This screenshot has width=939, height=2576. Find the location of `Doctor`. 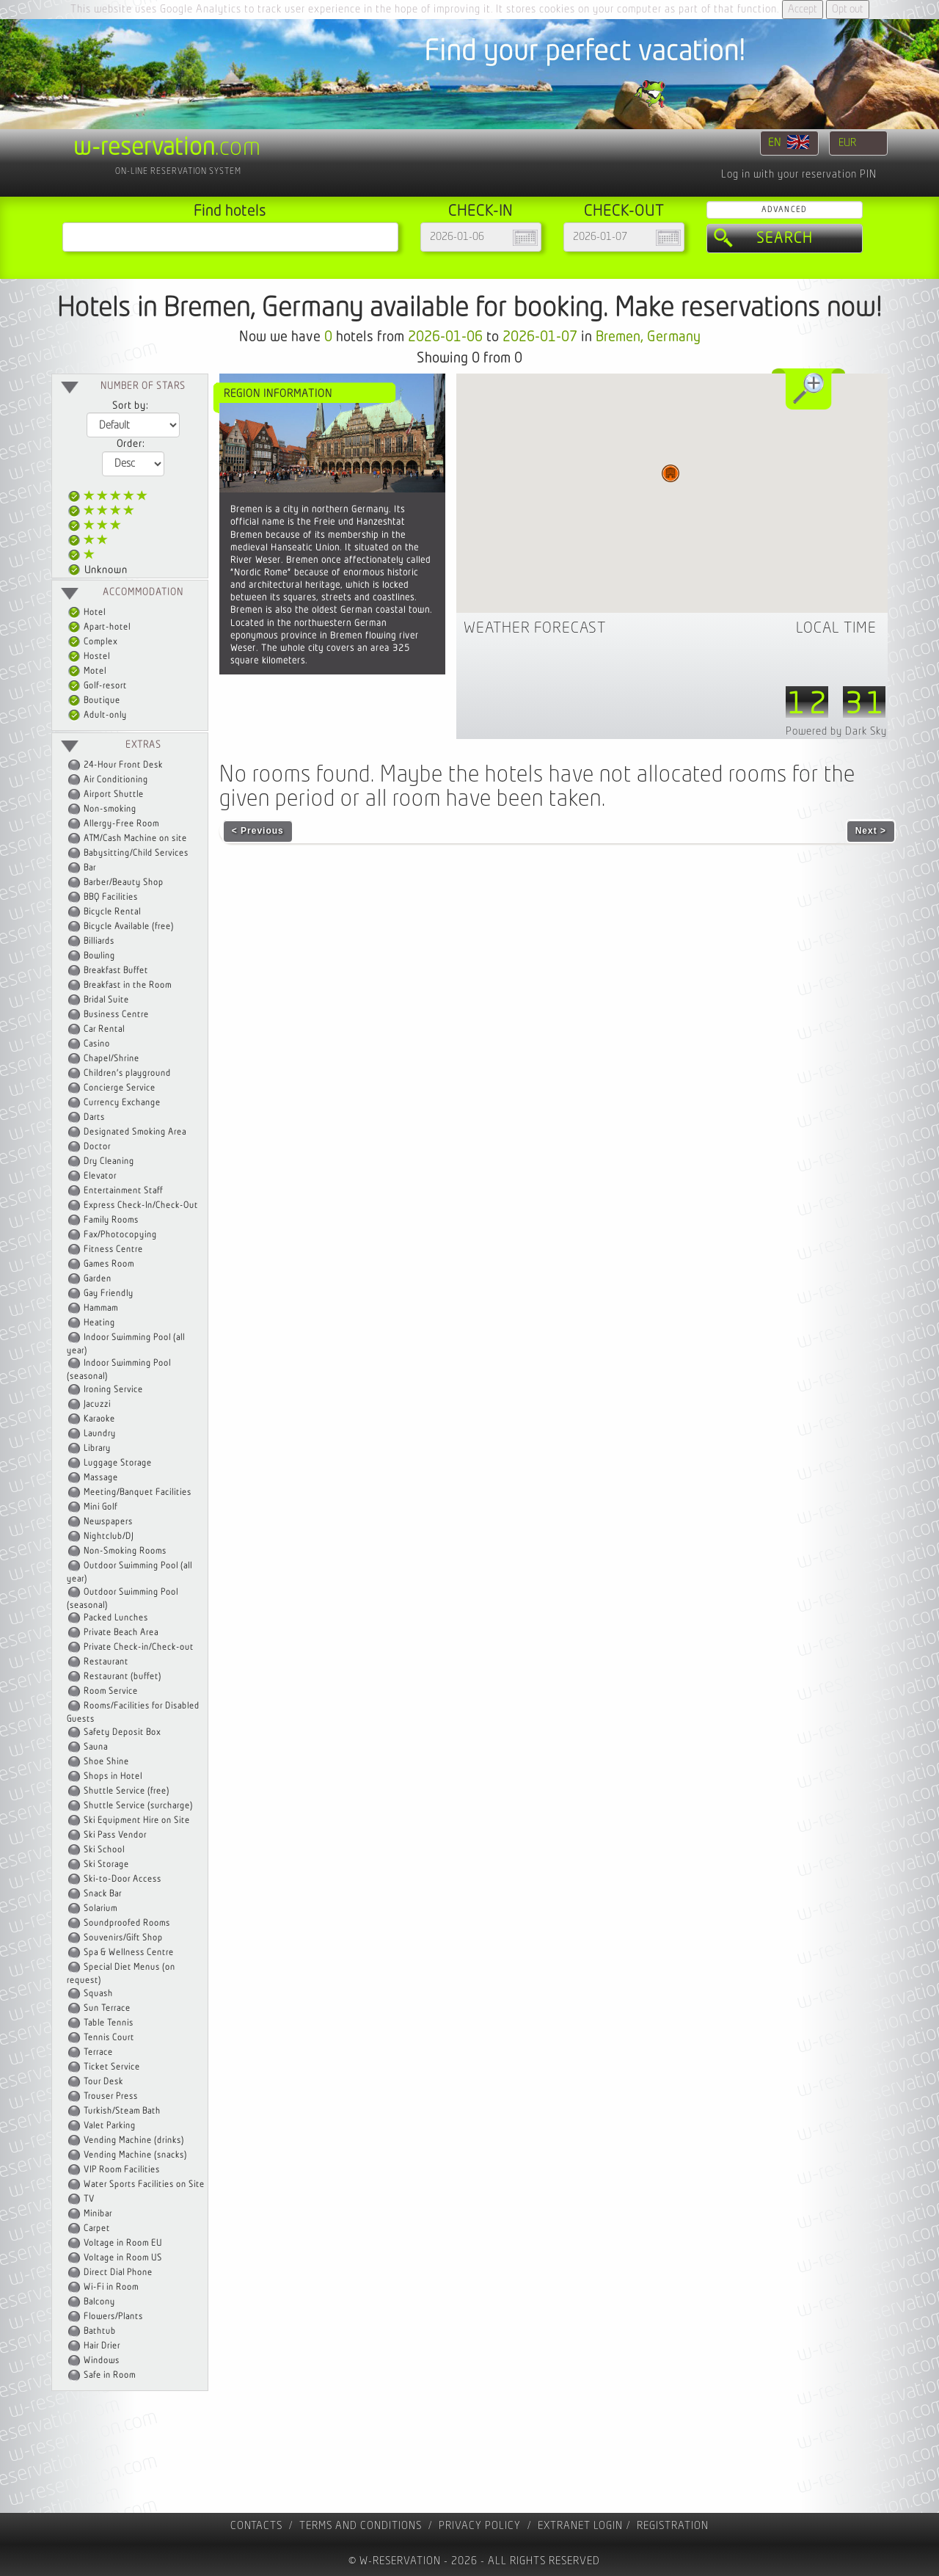

Doctor is located at coordinates (97, 1147).